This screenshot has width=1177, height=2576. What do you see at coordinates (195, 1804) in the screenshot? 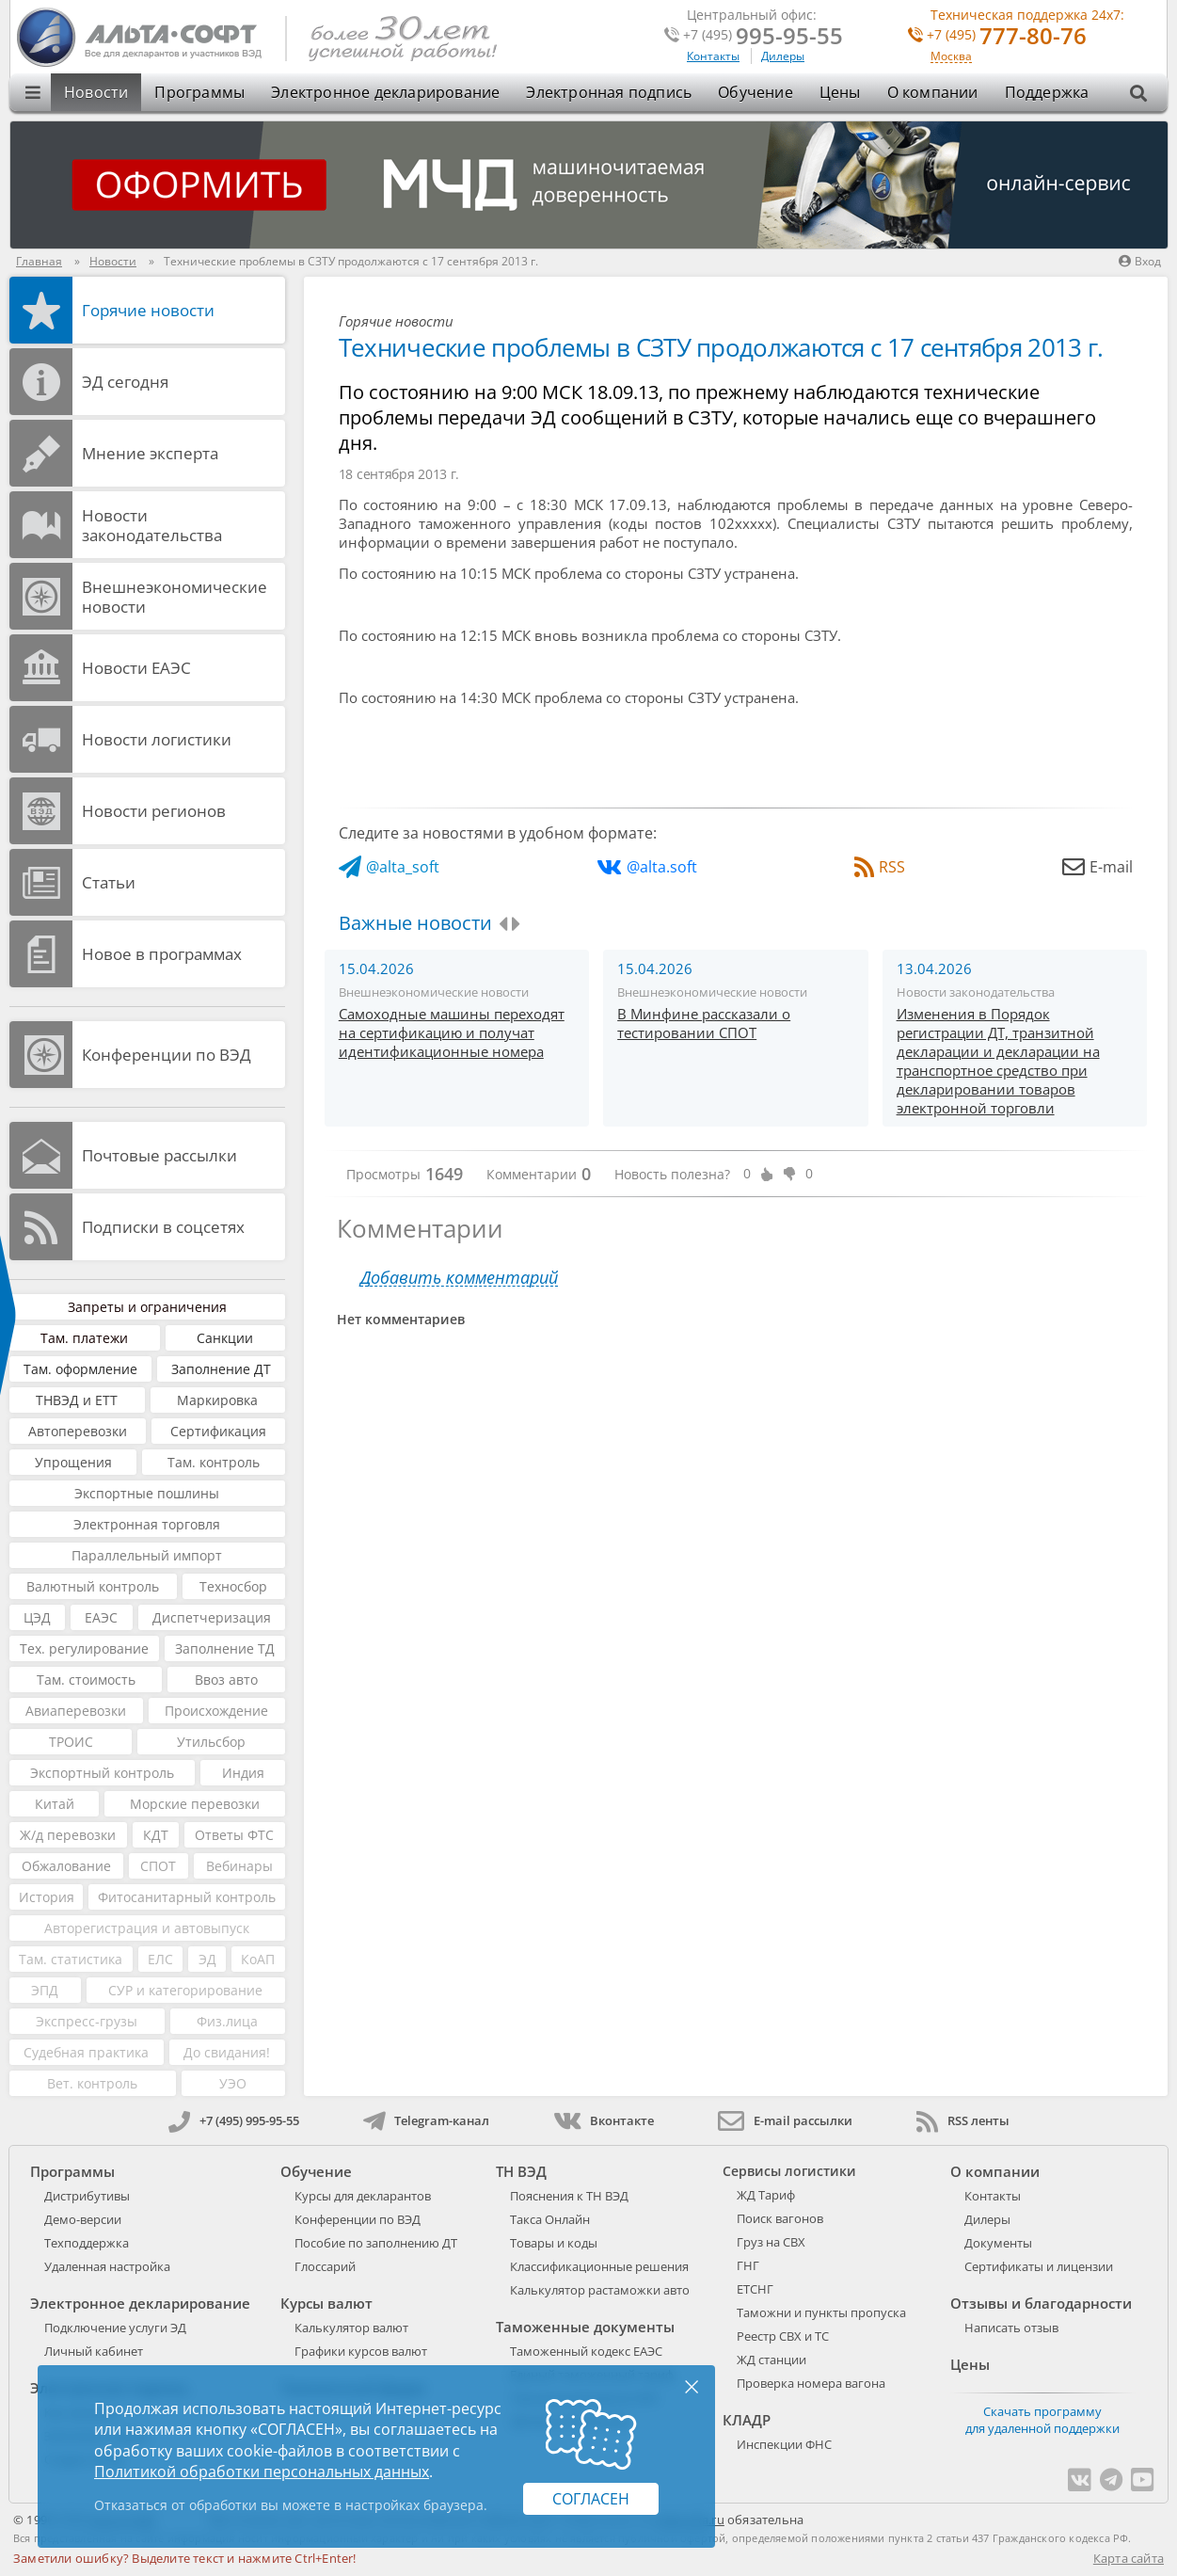
I see `Морские перевозки` at bounding box center [195, 1804].